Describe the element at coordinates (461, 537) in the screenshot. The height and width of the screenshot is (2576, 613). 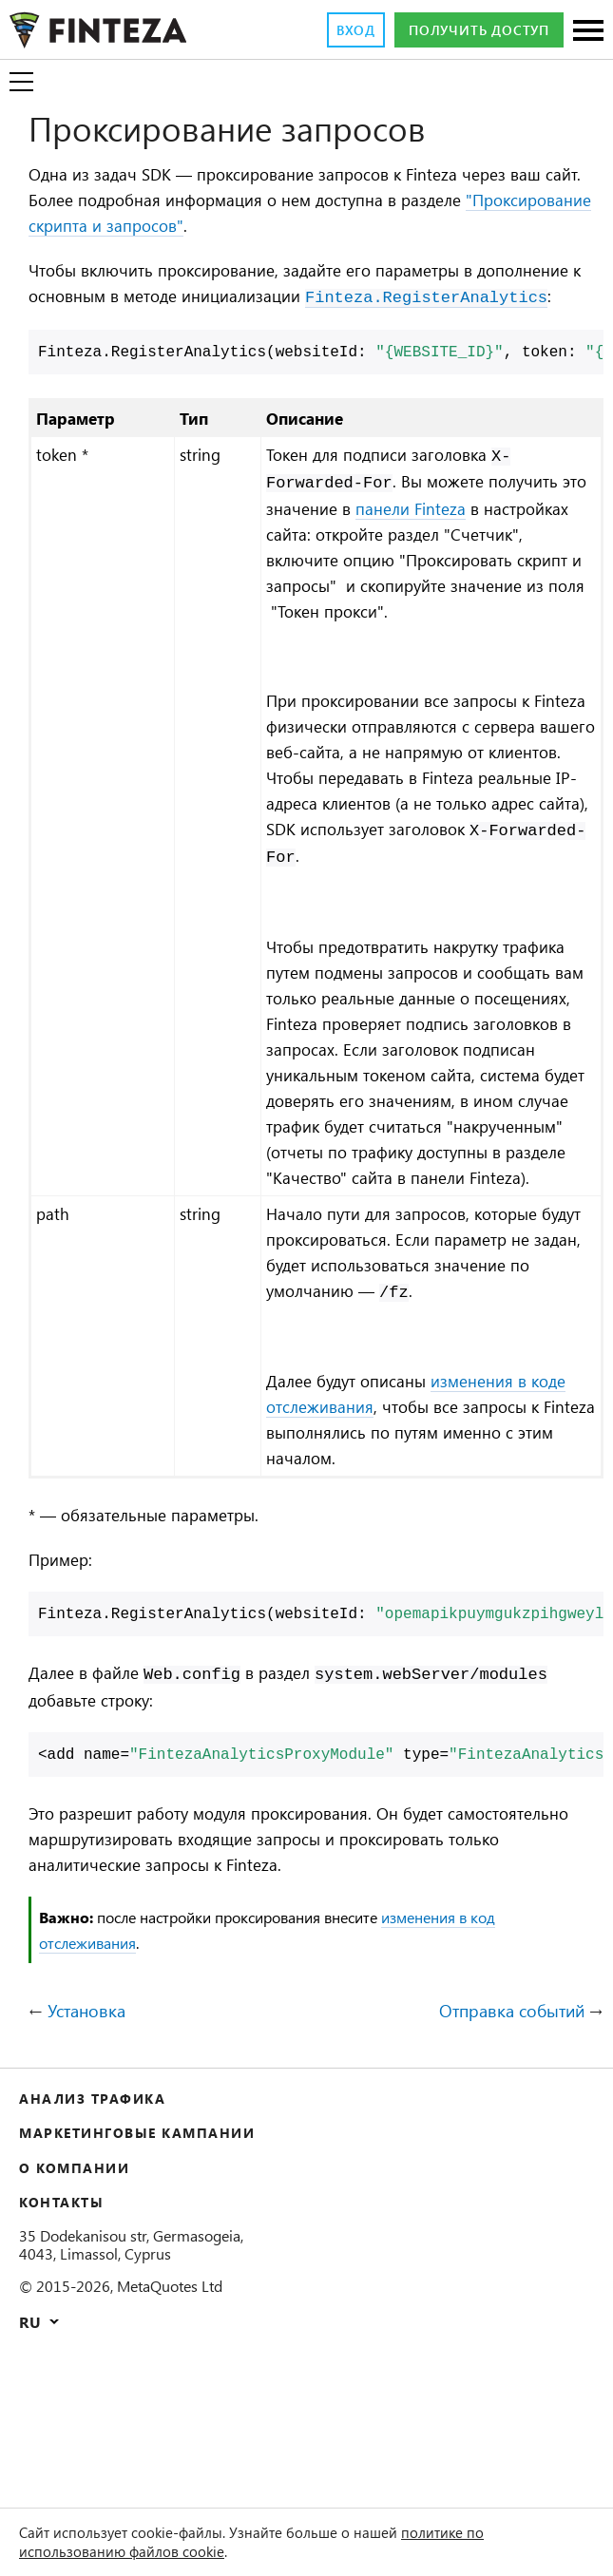
I see `панели Finteza` at that location.